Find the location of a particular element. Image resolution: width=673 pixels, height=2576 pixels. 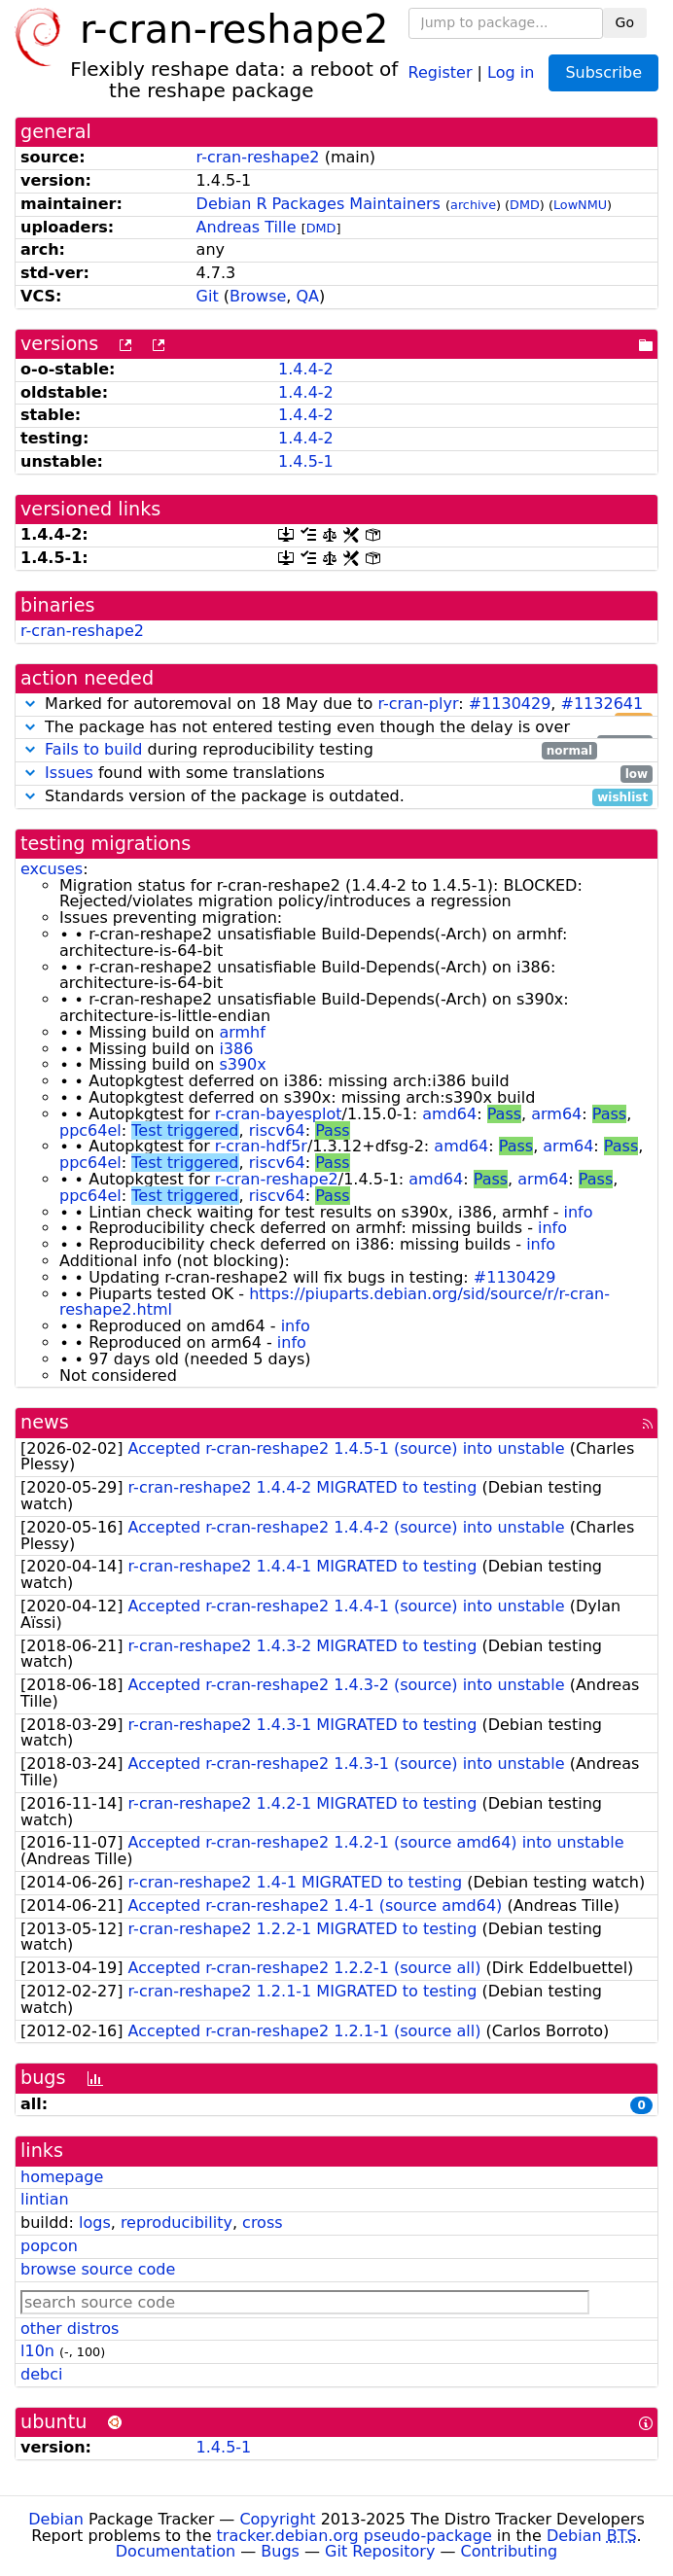

Bugs is located at coordinates (280, 2551).